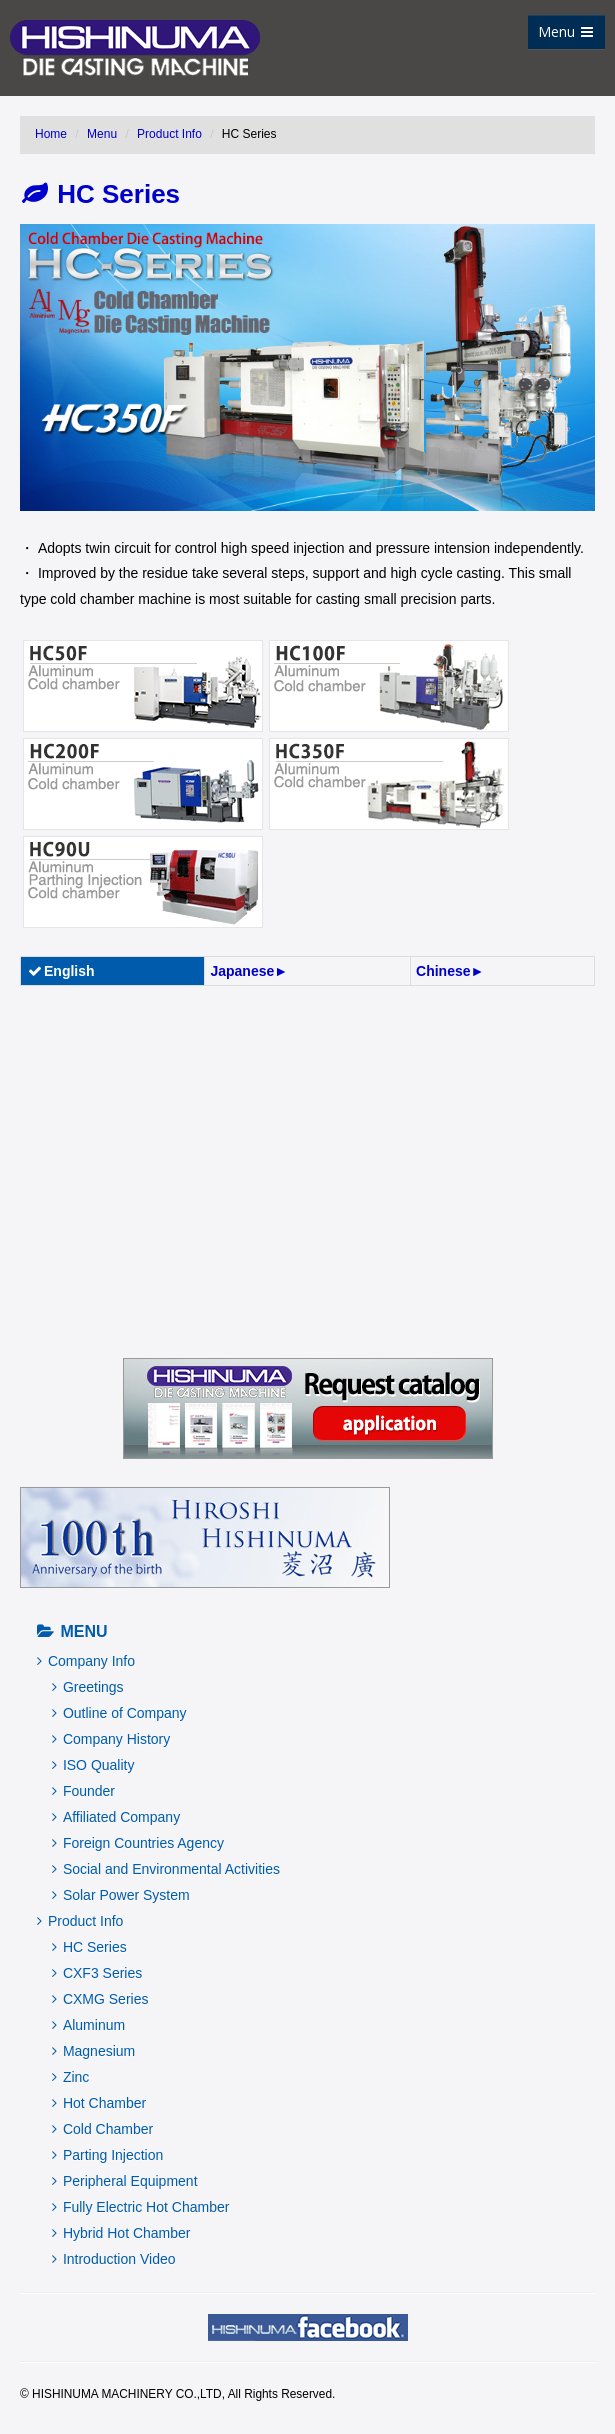  I want to click on Cold Chamber, so click(102, 2129).